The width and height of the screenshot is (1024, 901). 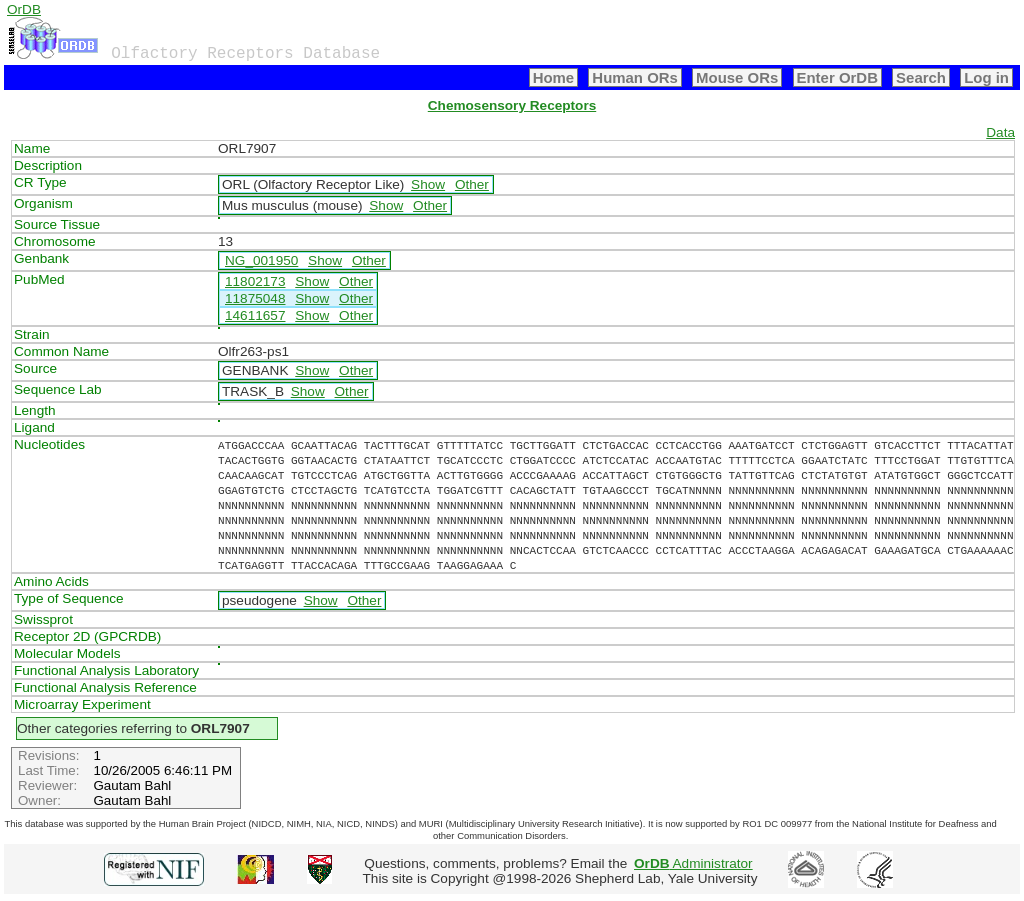 What do you see at coordinates (554, 77) in the screenshot?
I see `Home` at bounding box center [554, 77].